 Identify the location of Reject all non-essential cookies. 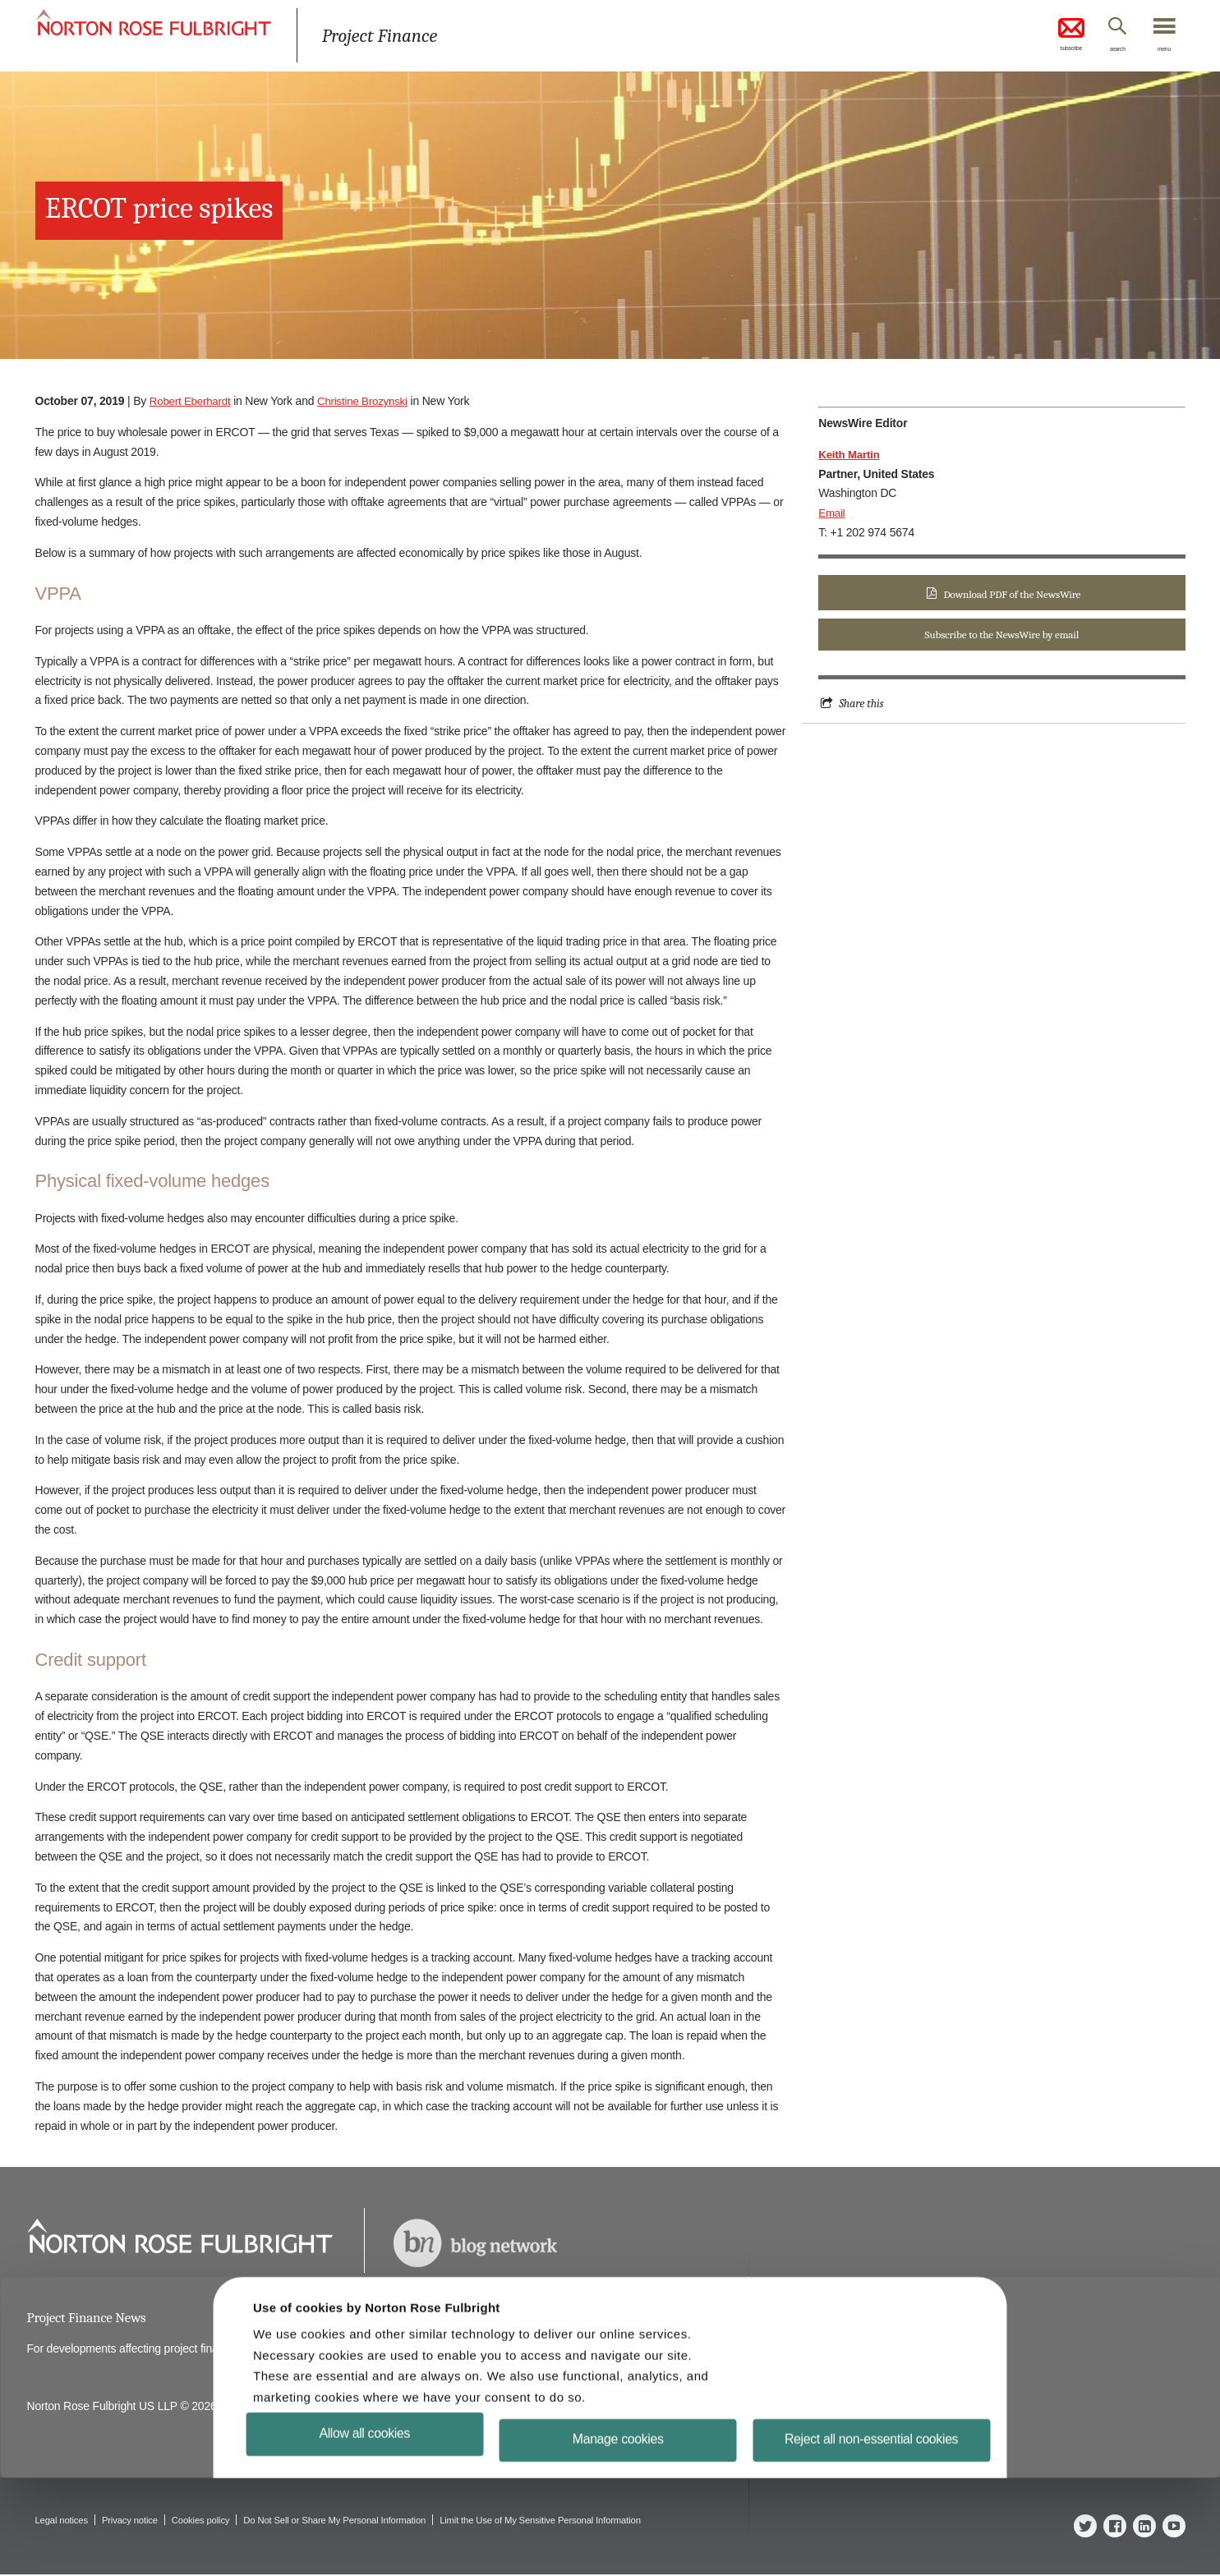
(869, 2537).